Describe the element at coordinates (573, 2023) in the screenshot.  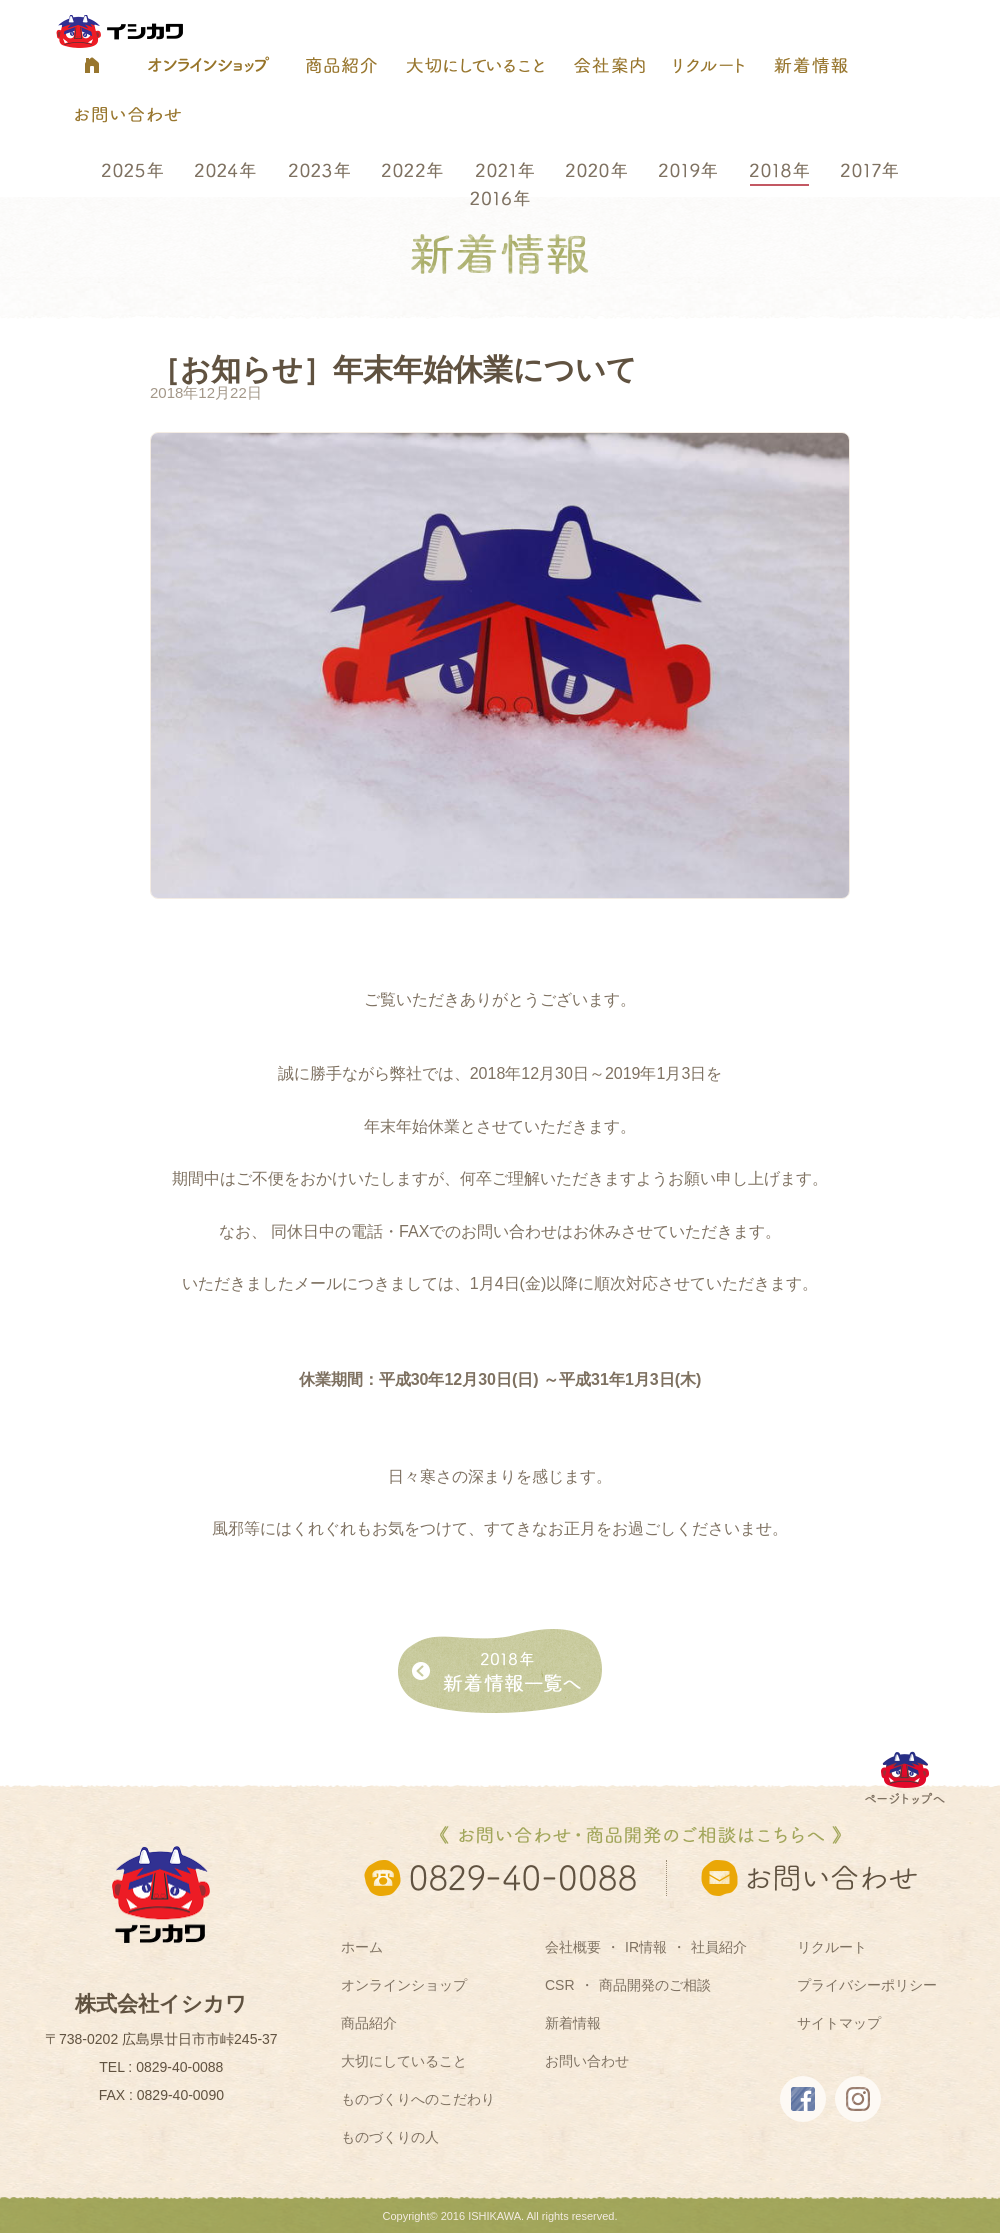
I see `新着情報` at that location.